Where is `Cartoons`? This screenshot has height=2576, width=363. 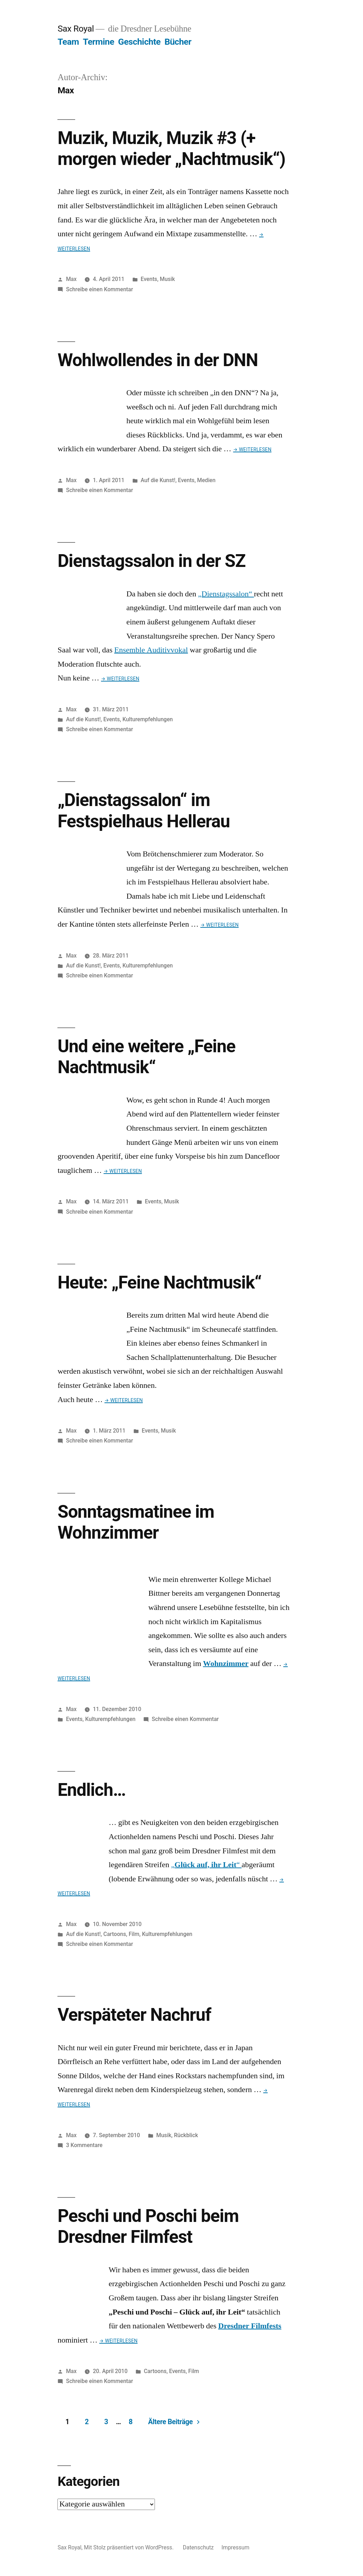 Cartoons is located at coordinates (114, 1934).